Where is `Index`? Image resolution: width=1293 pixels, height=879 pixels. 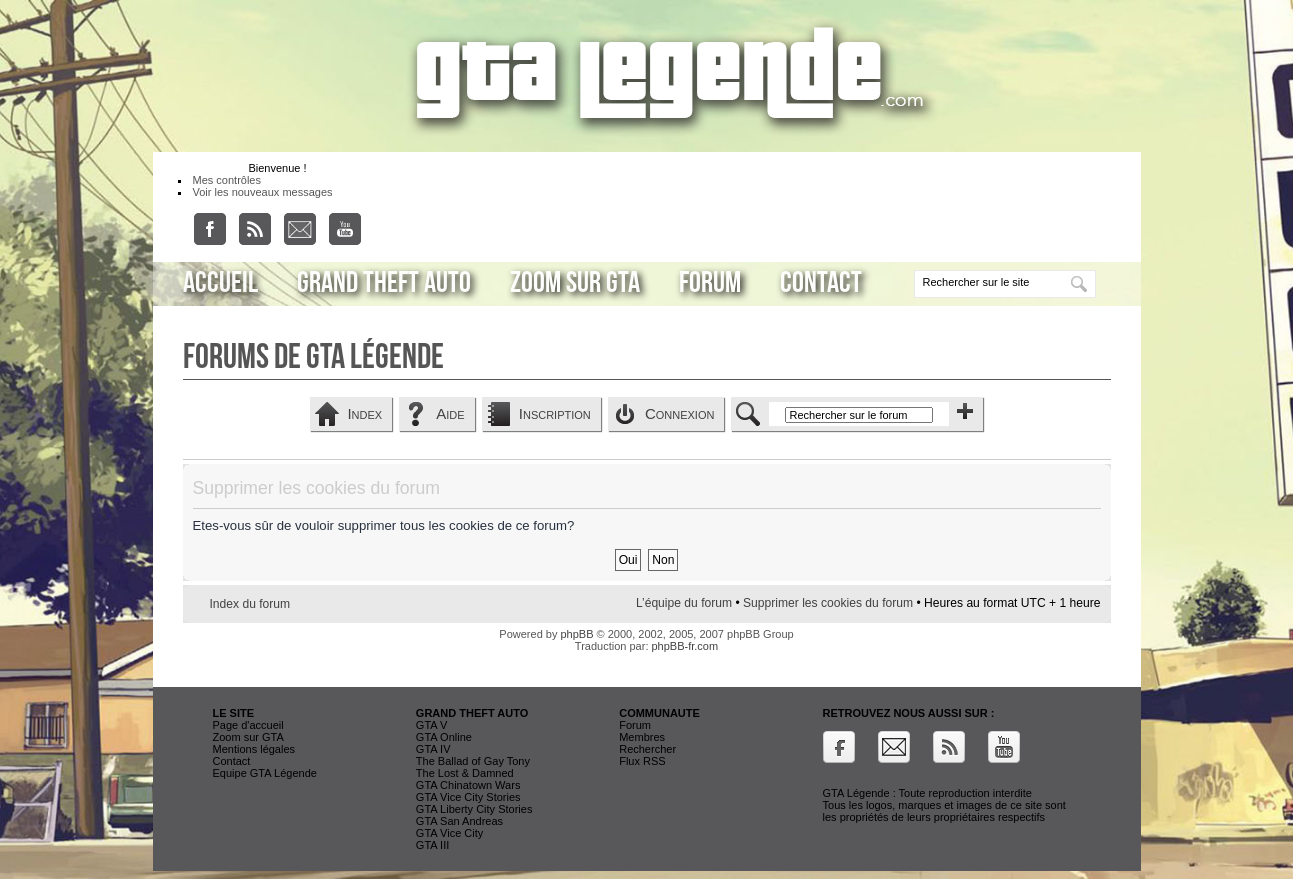
Index is located at coordinates (364, 413).